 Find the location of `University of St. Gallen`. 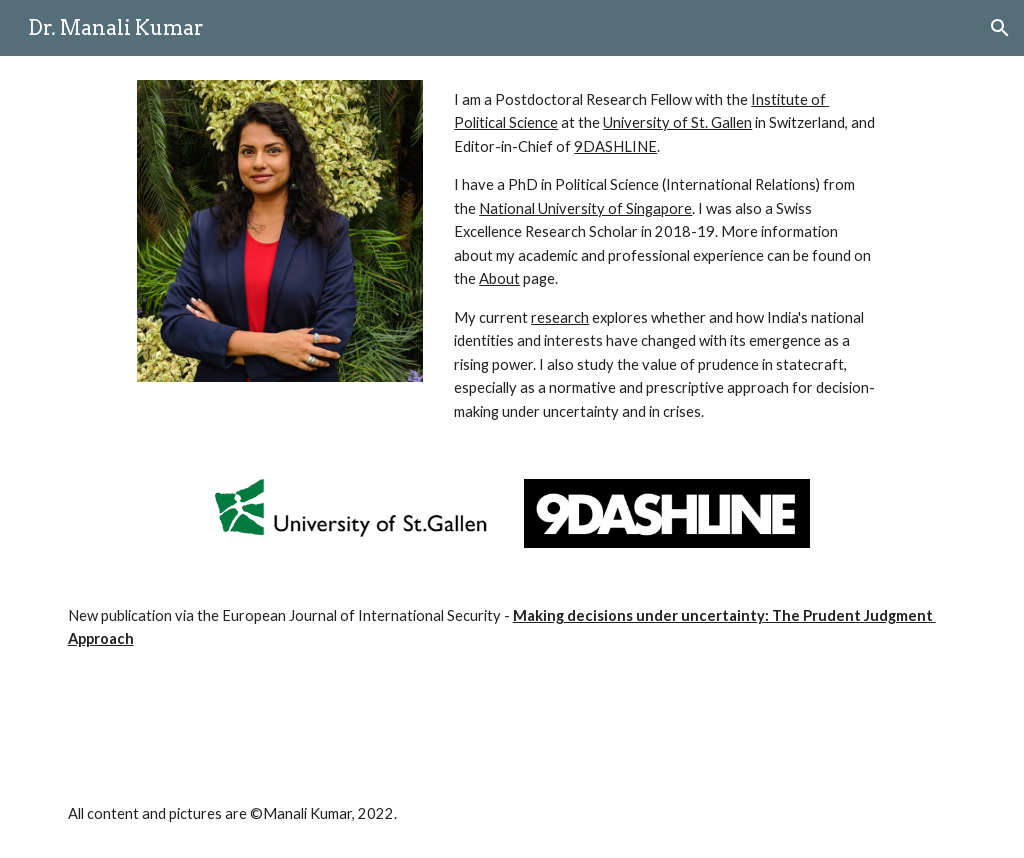

University of St. Gallen is located at coordinates (677, 122).